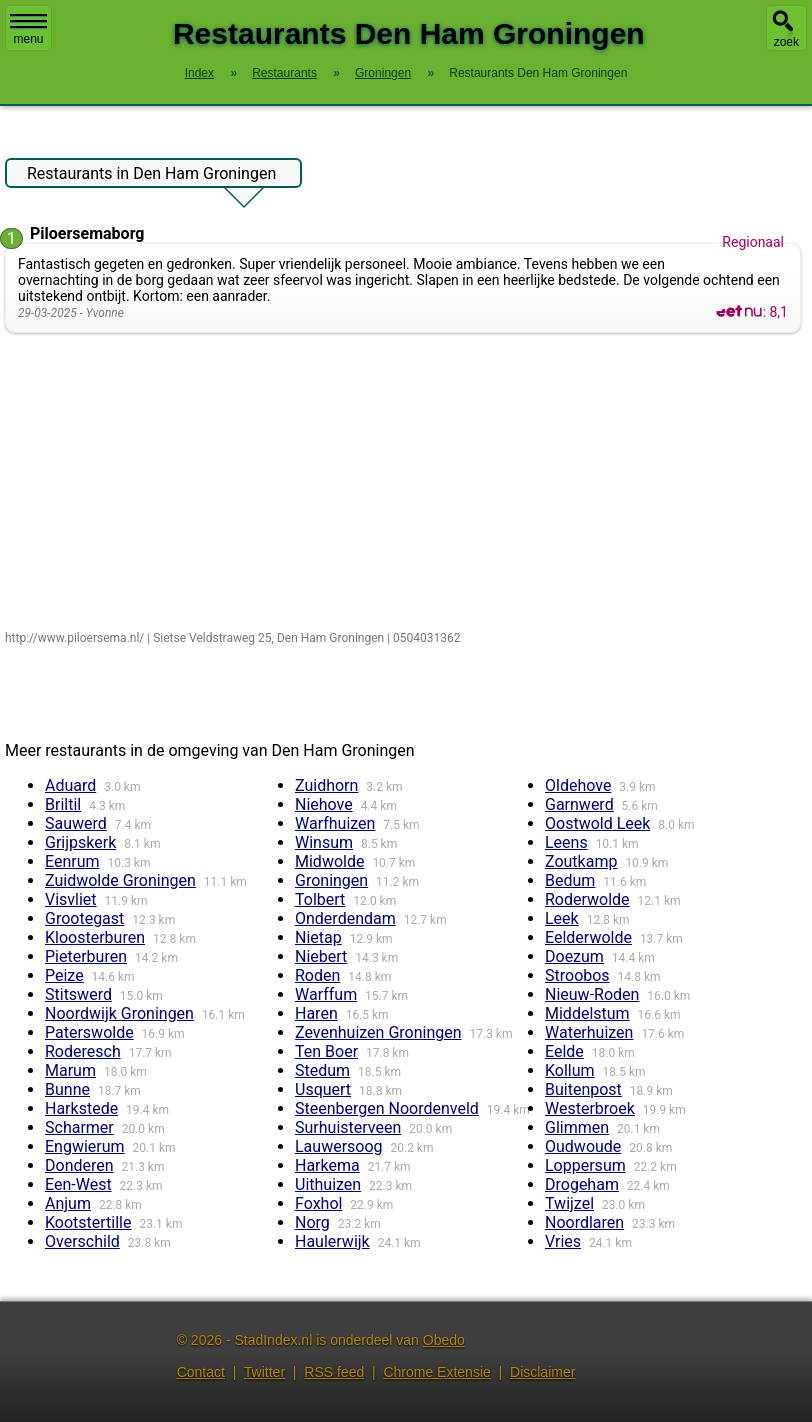  Describe the element at coordinates (345, 918) in the screenshot. I see `Onderdendam` at that location.